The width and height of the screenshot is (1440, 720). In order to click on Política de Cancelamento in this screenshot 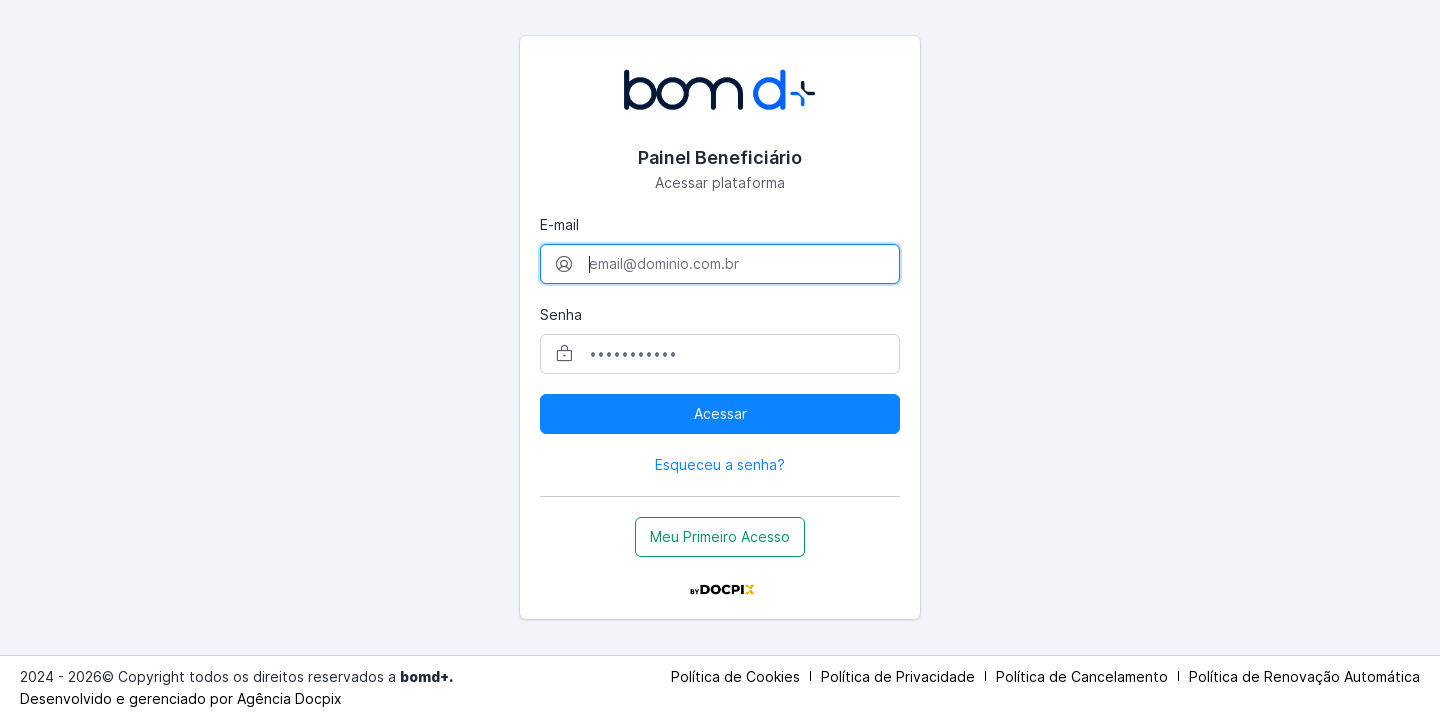, I will do `click(1082, 676)`.